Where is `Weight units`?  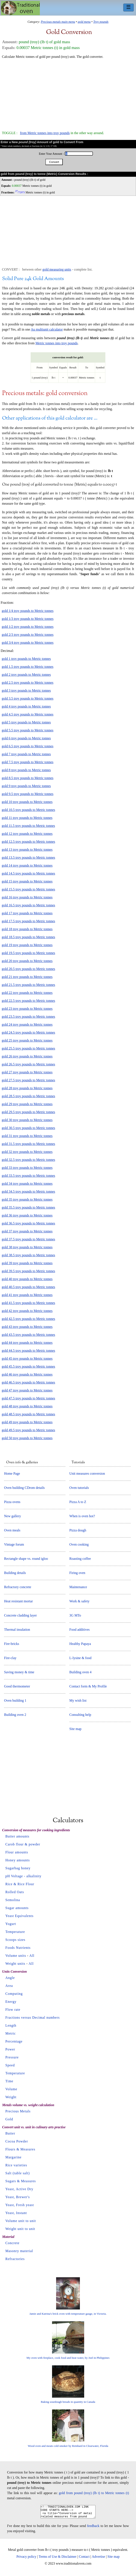
Weight units is located at coordinates (15, 1963).